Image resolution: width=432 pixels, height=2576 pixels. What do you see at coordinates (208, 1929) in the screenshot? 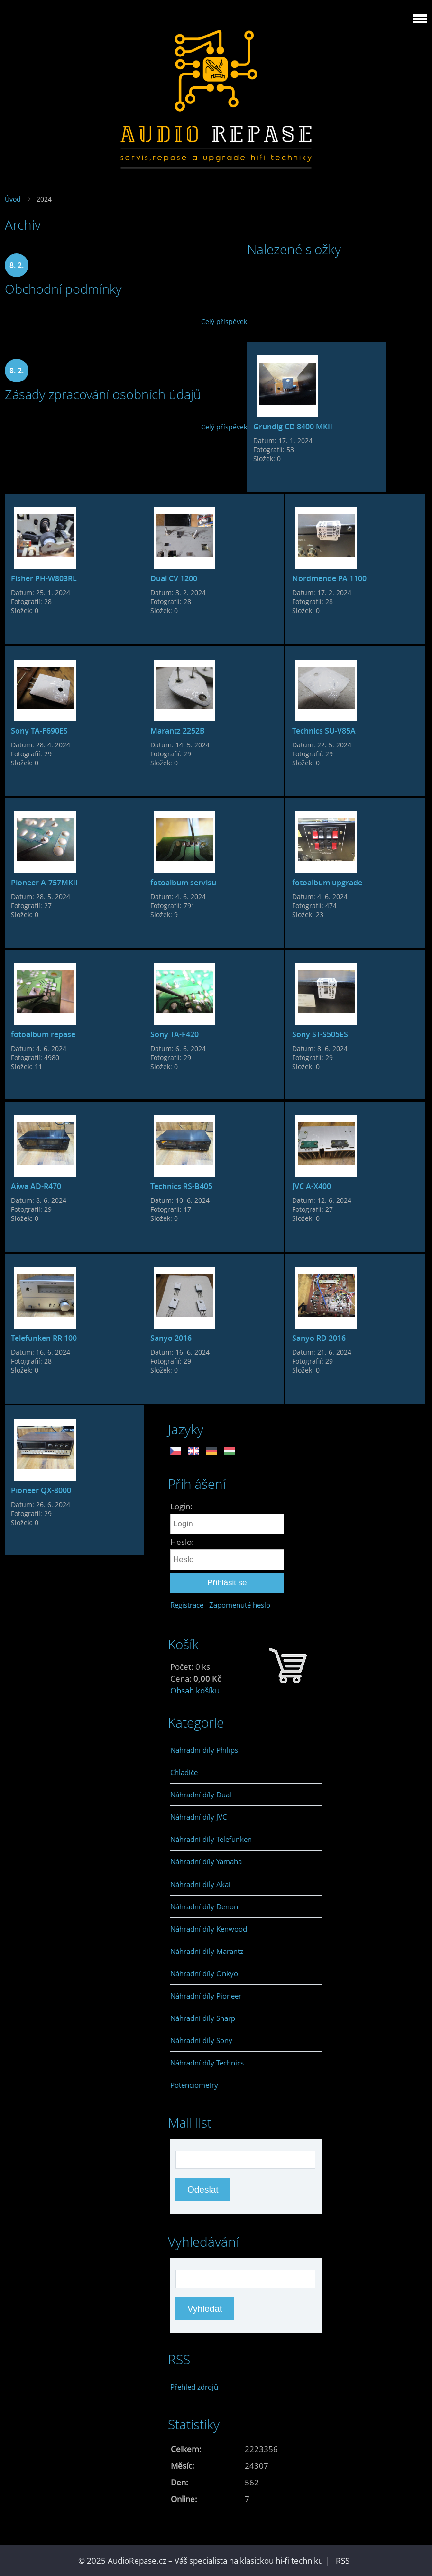
I see `Náhradní díly Kenwood` at bounding box center [208, 1929].